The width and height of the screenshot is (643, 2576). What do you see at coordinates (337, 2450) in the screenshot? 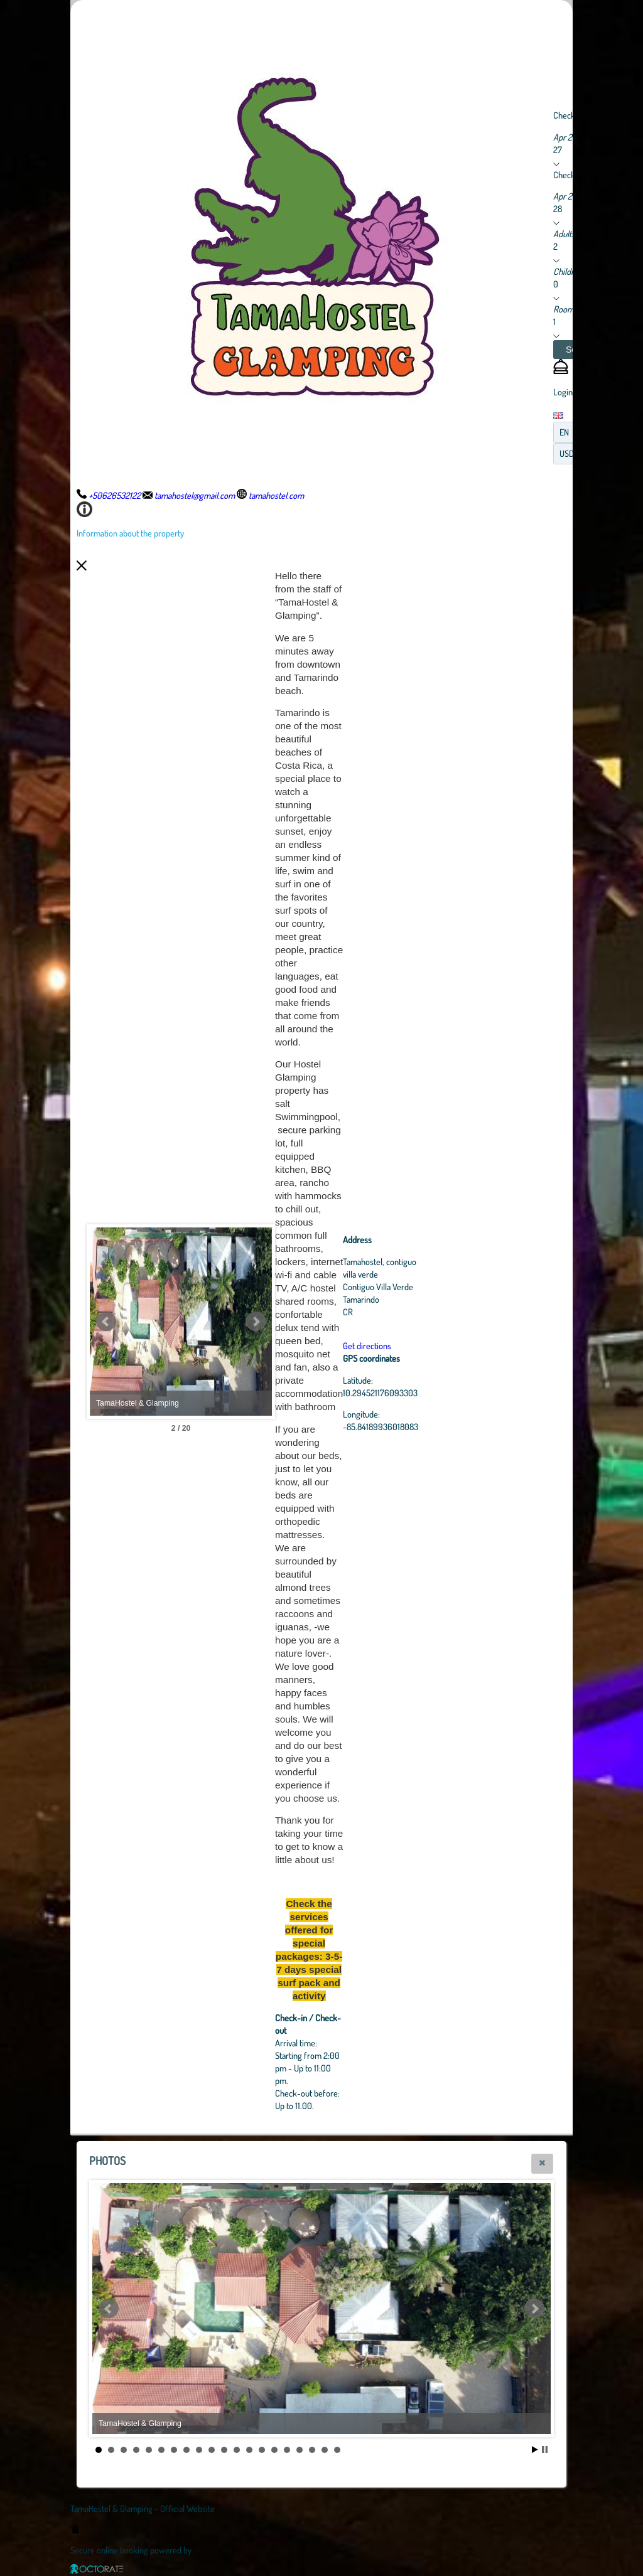
I see `20` at bounding box center [337, 2450].